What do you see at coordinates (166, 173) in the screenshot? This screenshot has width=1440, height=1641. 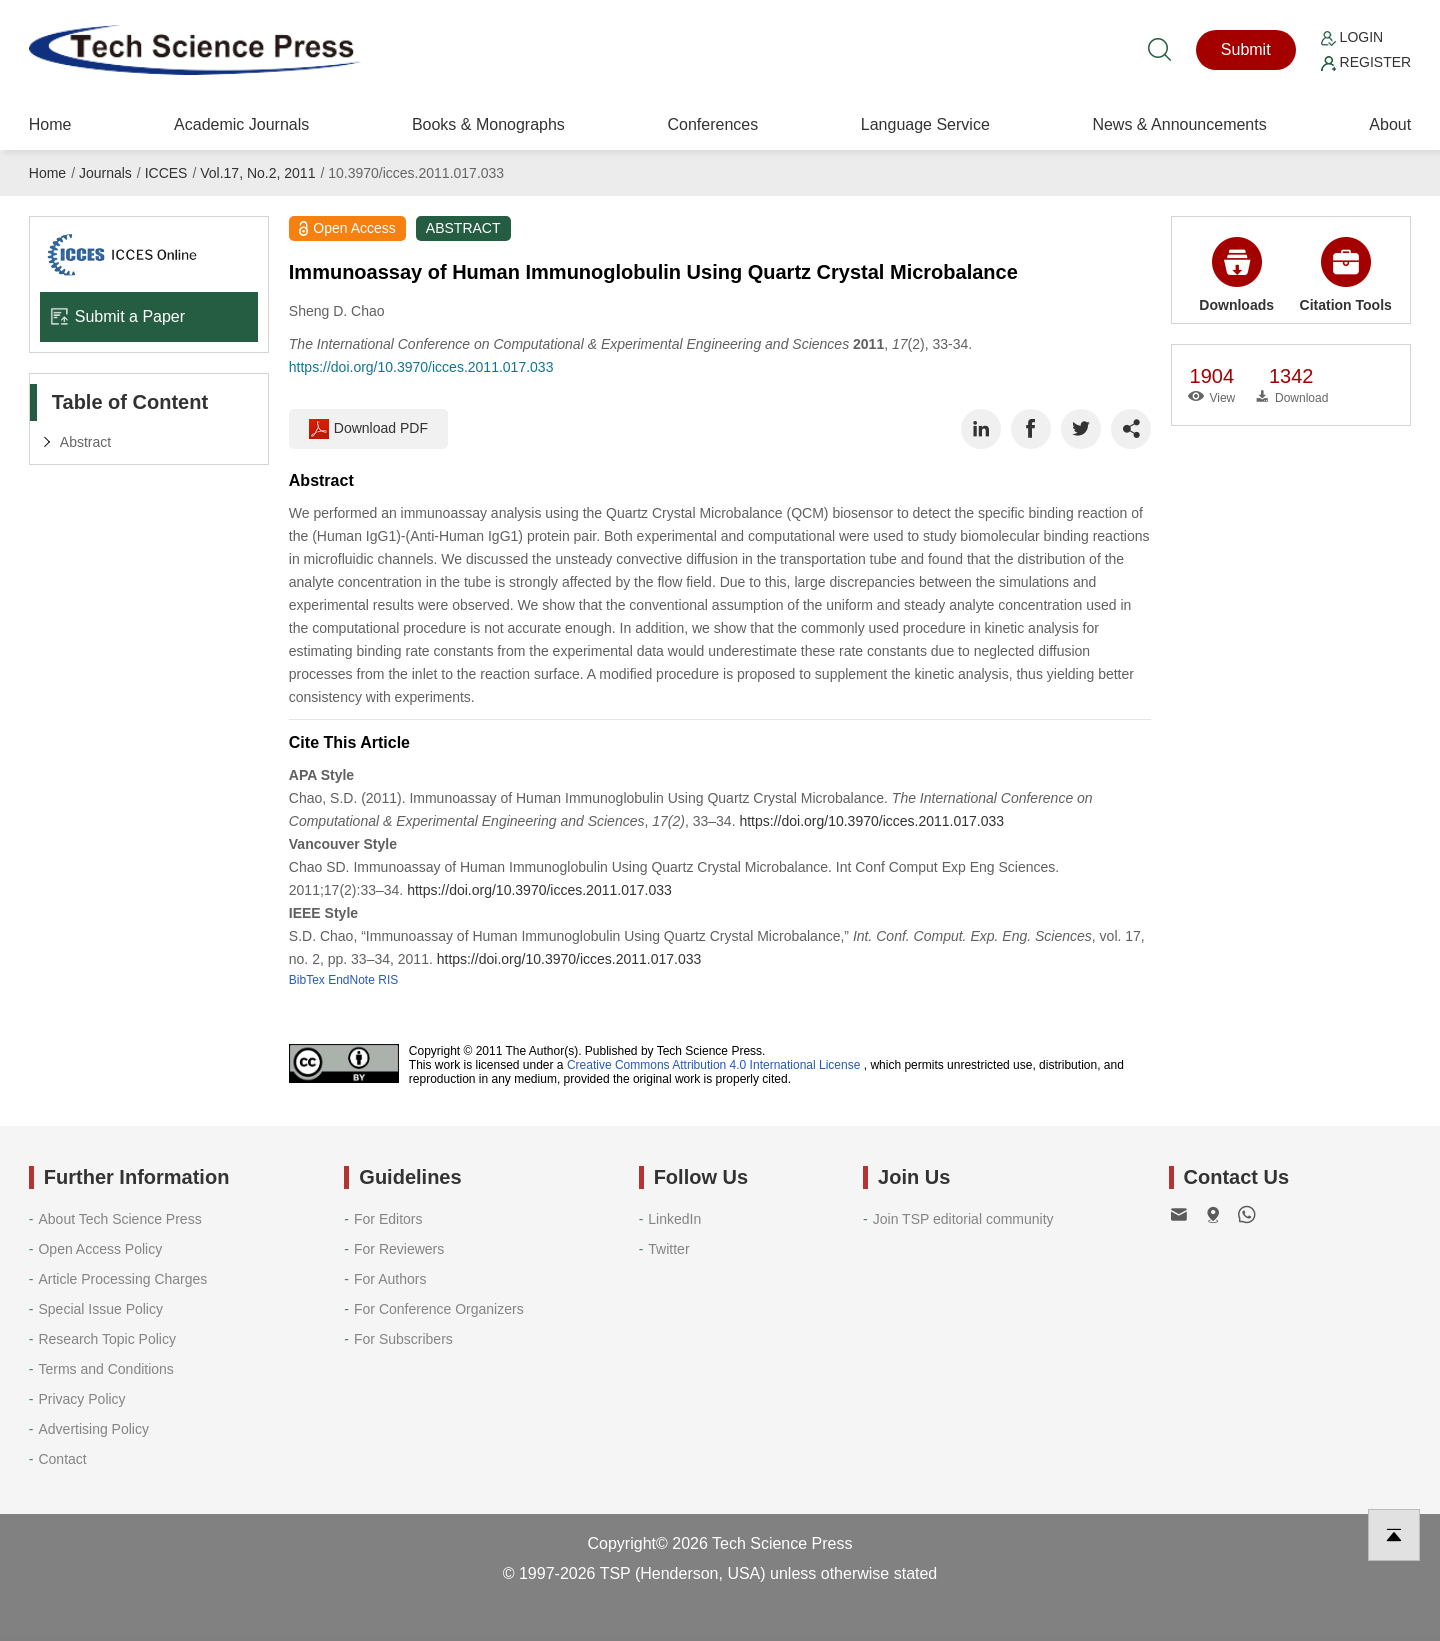 I see `ICCES` at bounding box center [166, 173].